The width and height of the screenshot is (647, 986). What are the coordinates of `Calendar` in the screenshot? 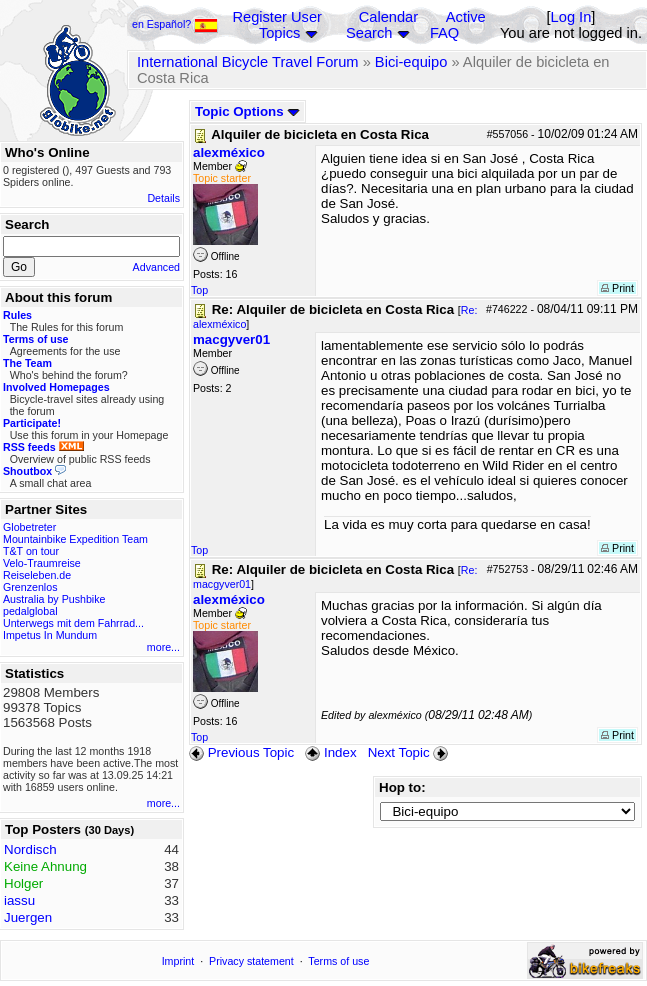 It's located at (388, 17).